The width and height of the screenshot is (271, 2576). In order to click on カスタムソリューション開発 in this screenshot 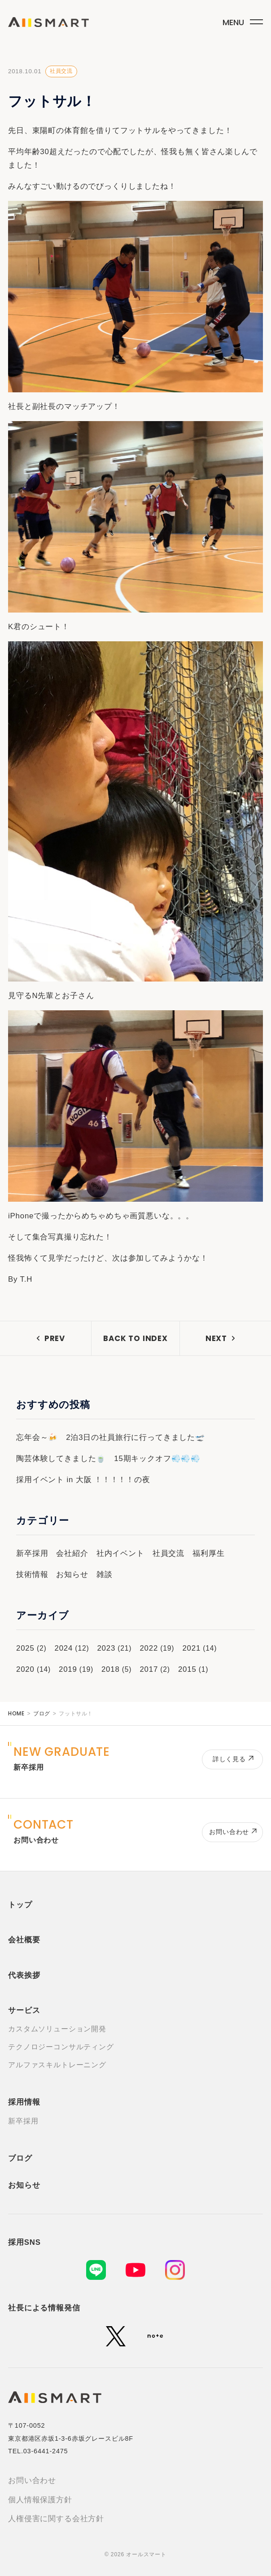, I will do `click(57, 2029)`.